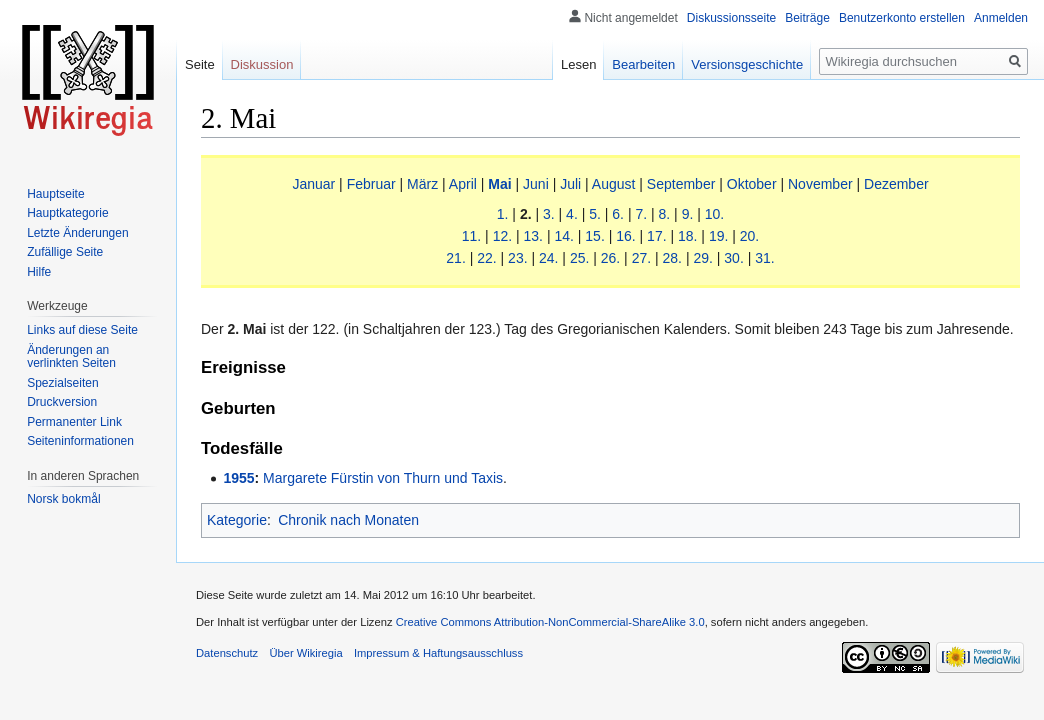 The height and width of the screenshot is (720, 1044). What do you see at coordinates (610, 258) in the screenshot?
I see `26.` at bounding box center [610, 258].